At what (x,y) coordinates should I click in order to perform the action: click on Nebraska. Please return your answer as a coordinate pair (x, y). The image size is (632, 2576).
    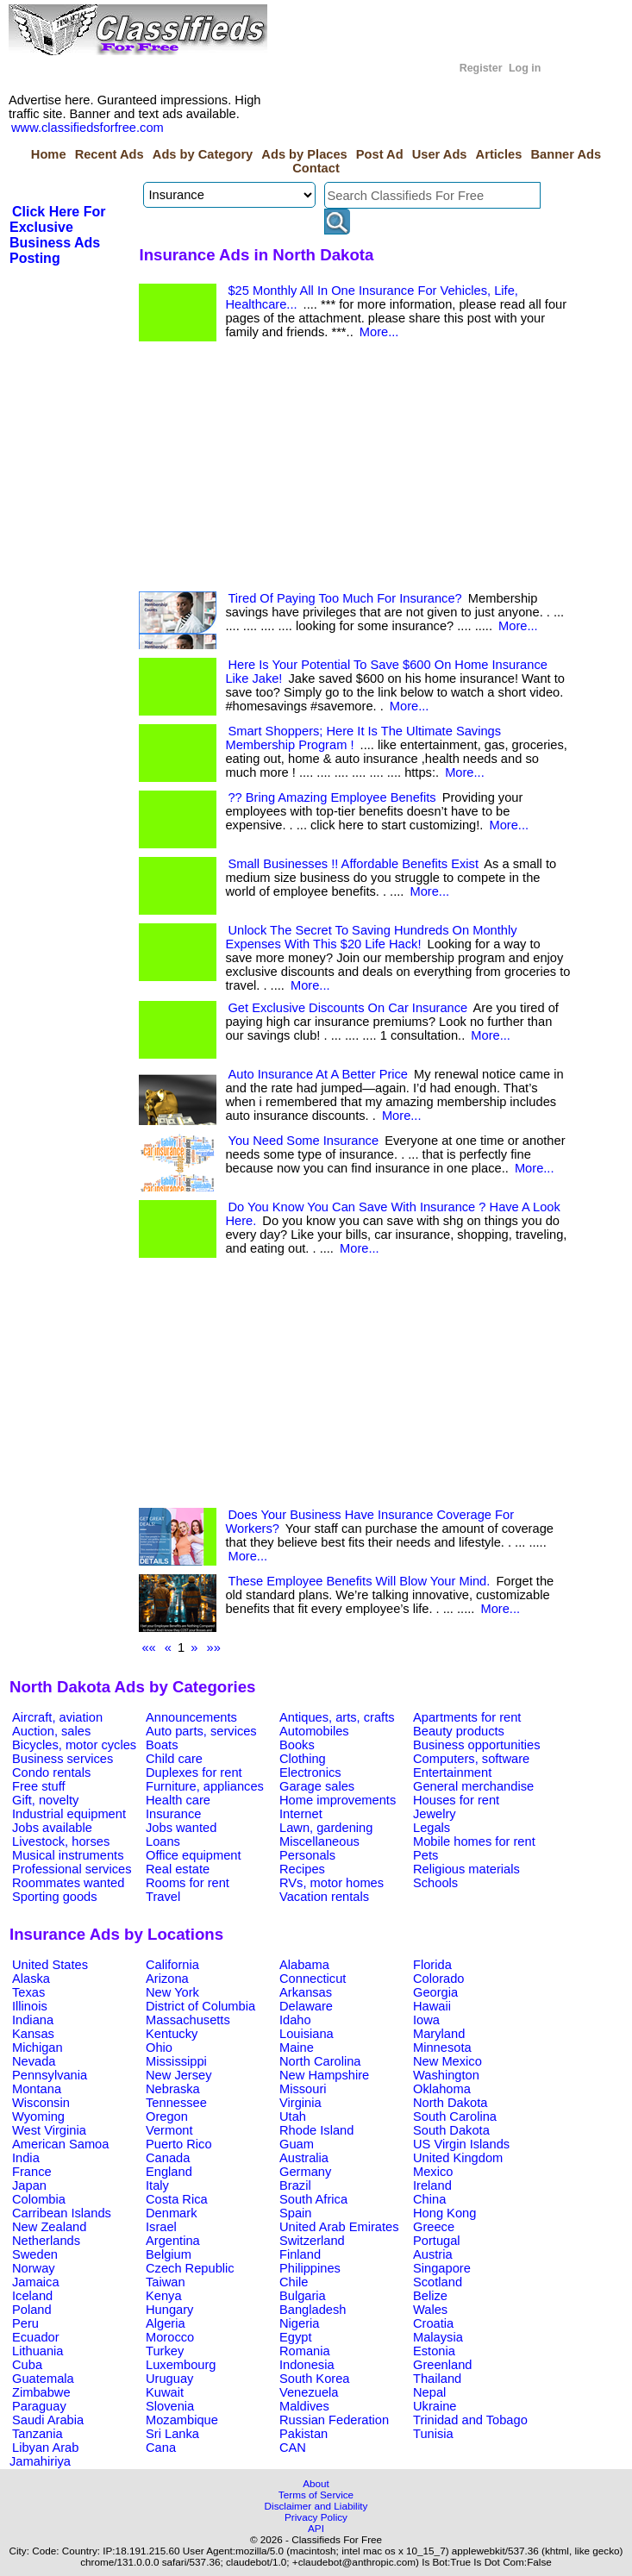
    Looking at the image, I should click on (173, 2089).